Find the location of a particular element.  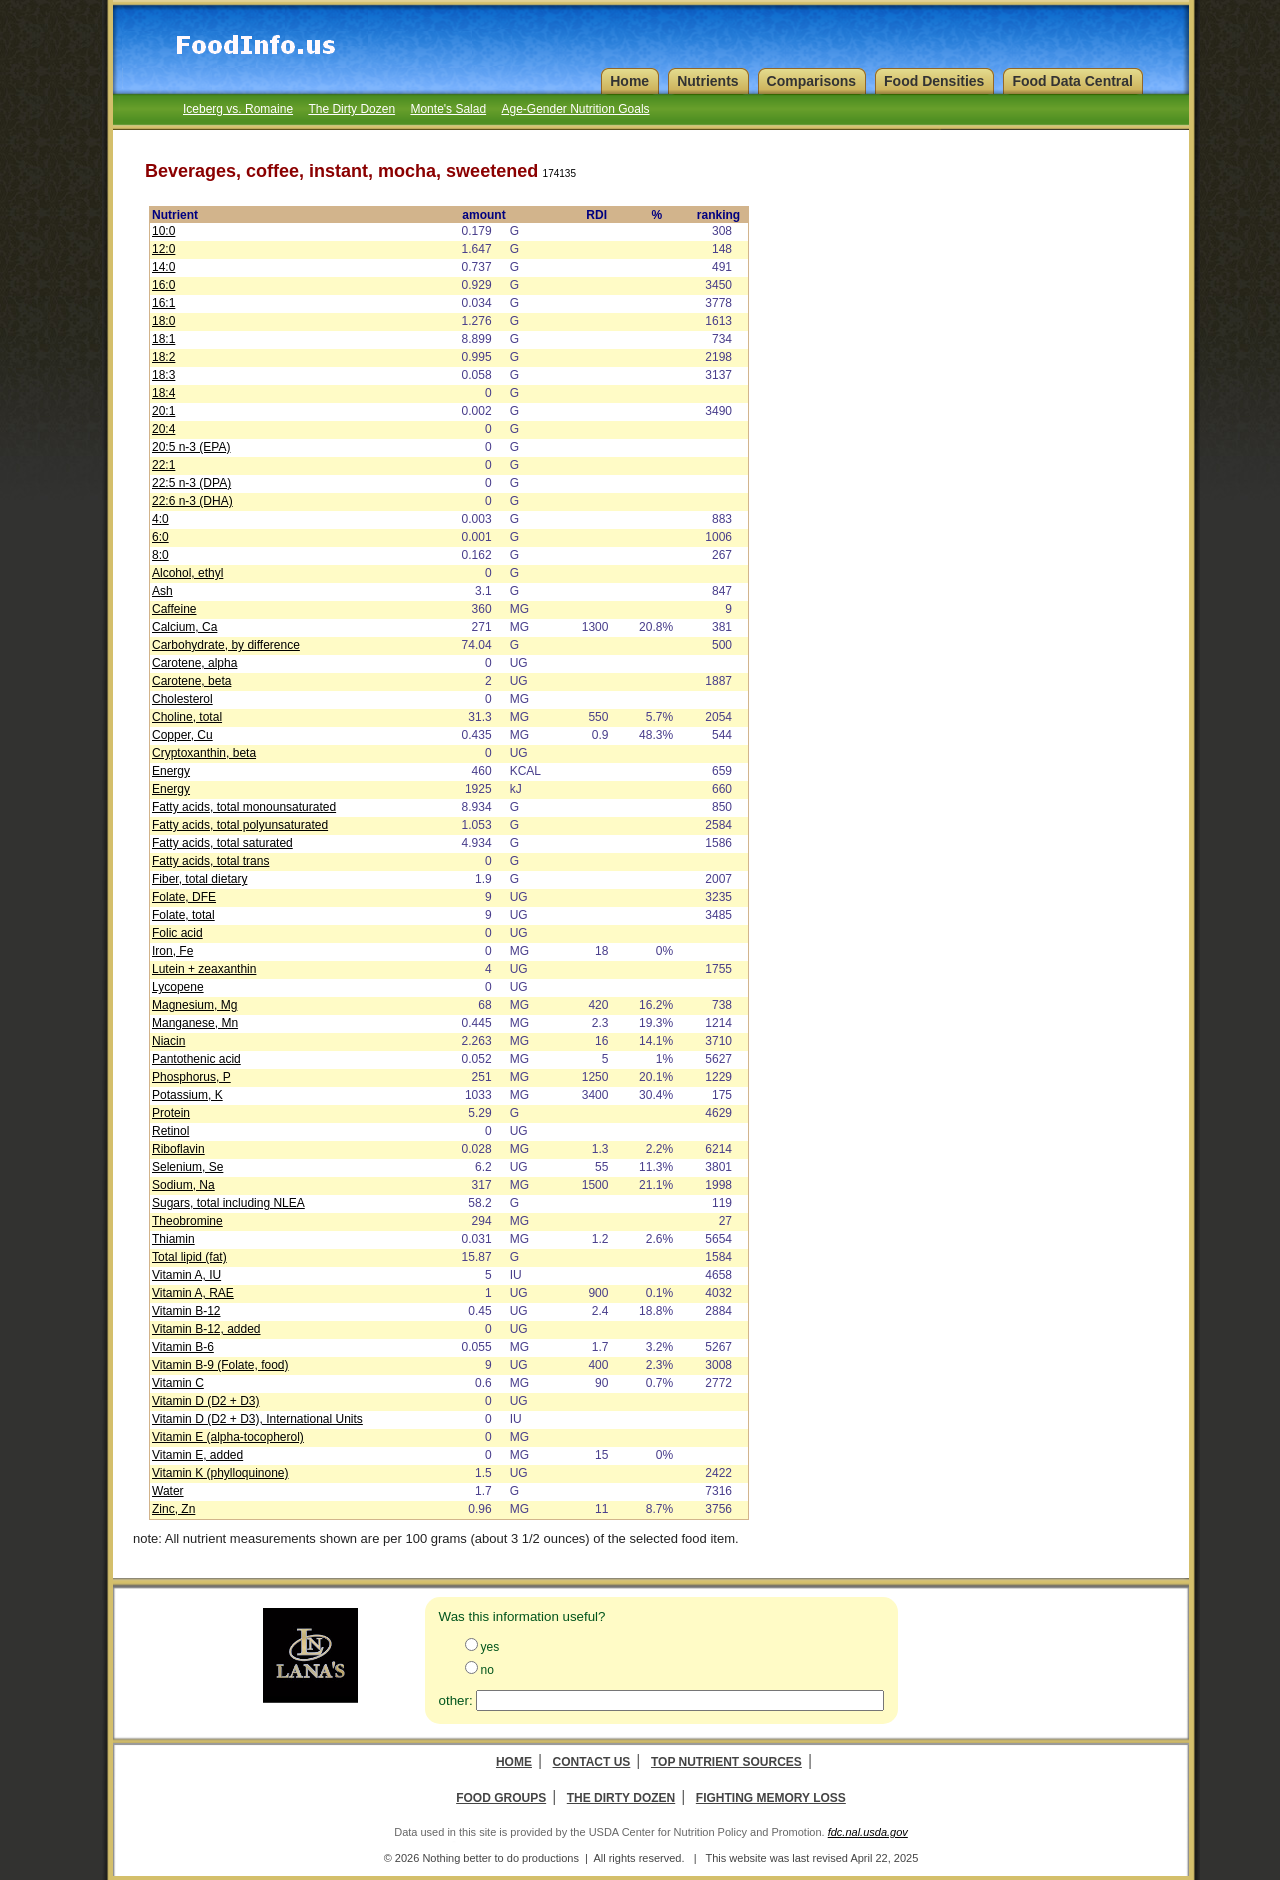

Energy is located at coordinates (171, 771).